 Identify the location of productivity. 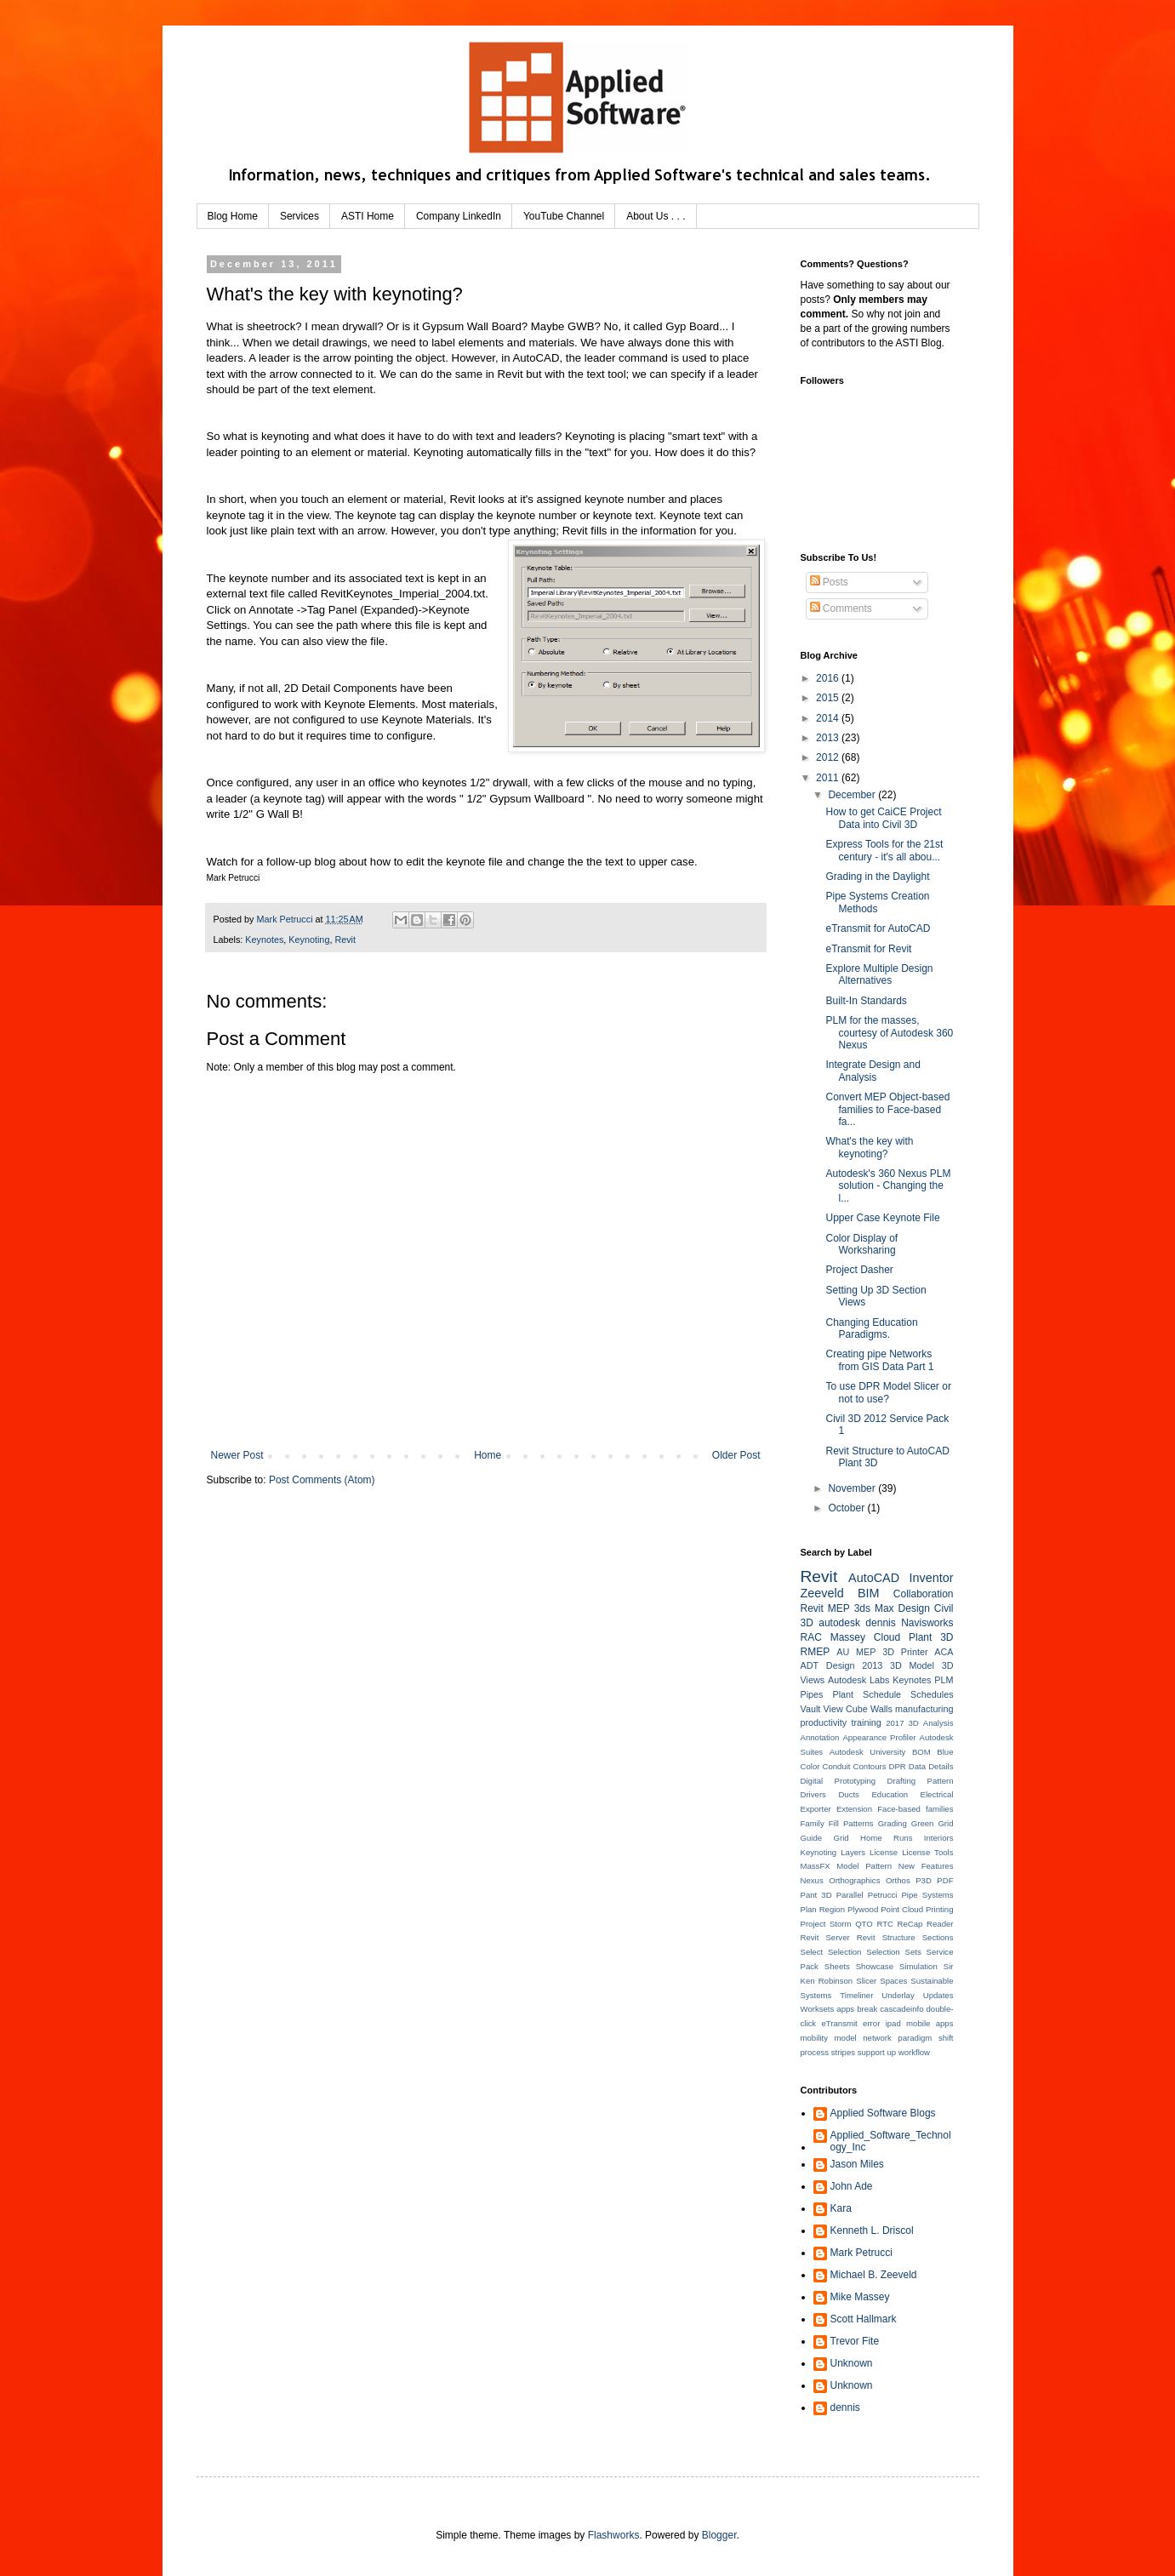
(824, 1722).